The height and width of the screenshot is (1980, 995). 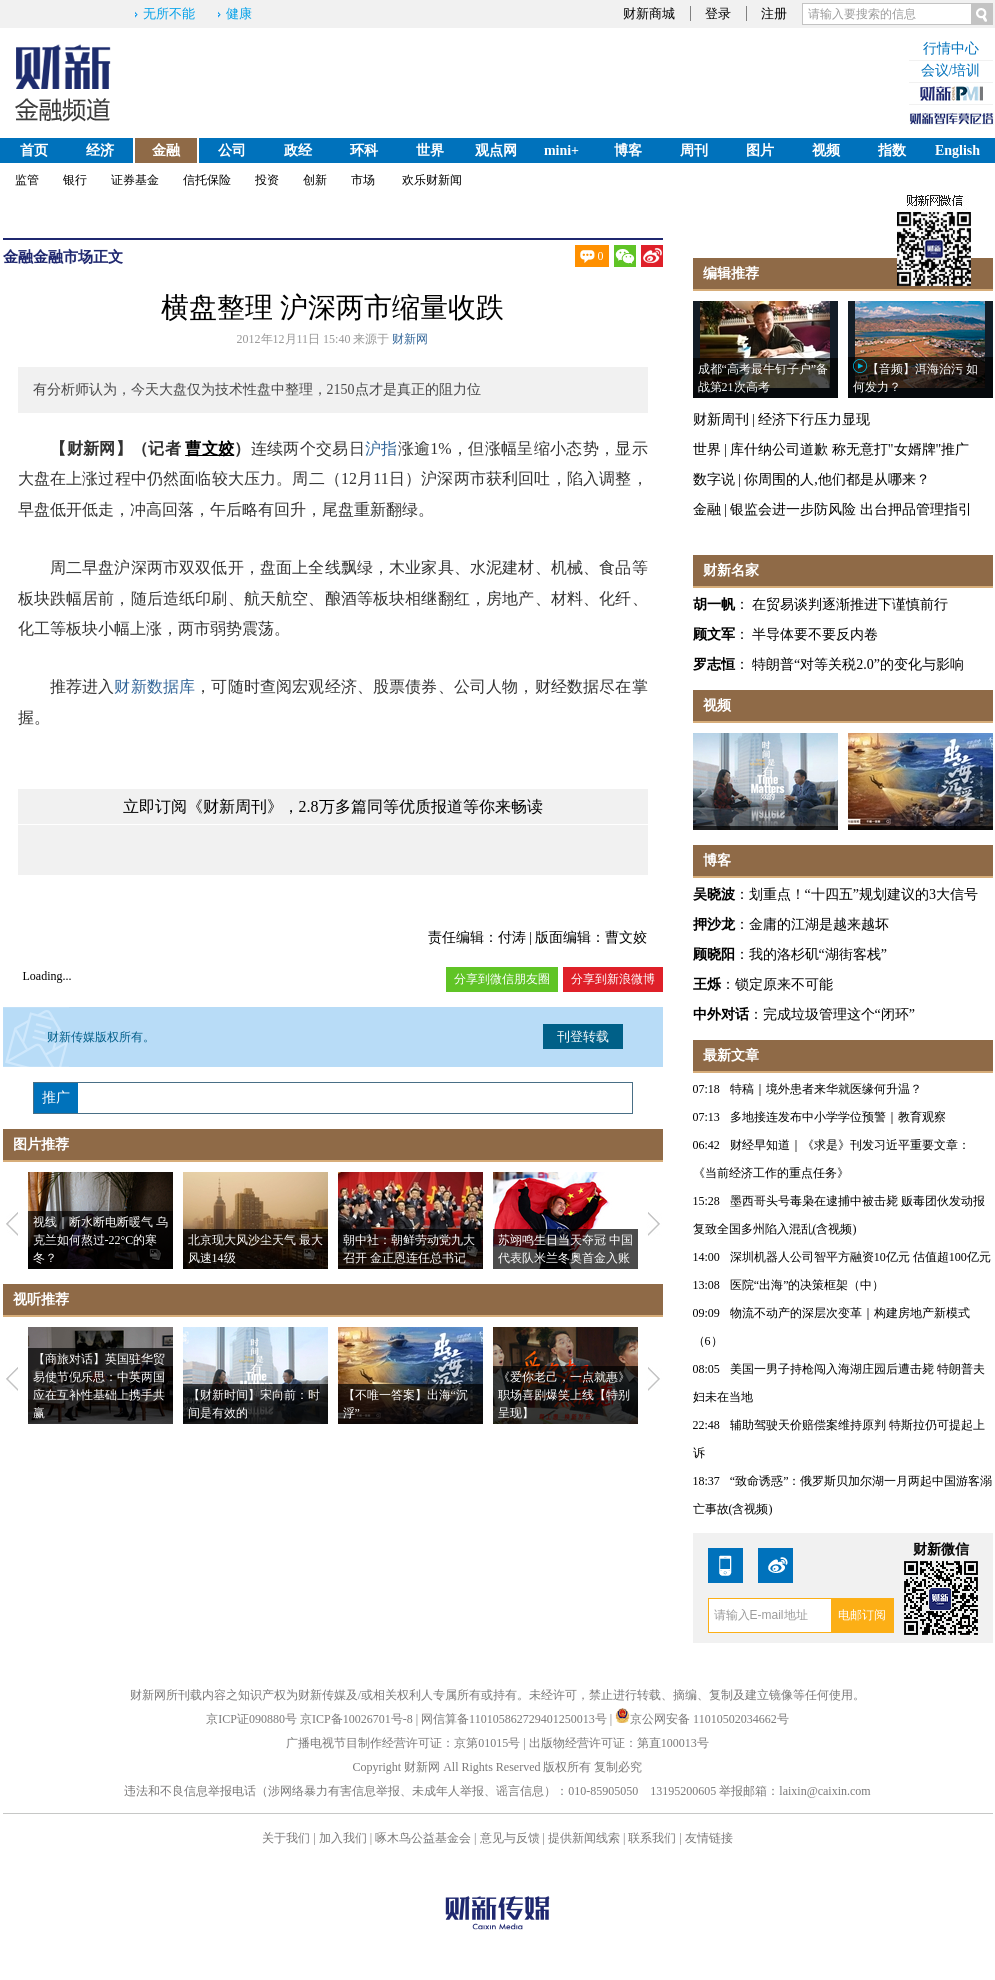 What do you see at coordinates (169, 13) in the screenshot?
I see `无所不能` at bounding box center [169, 13].